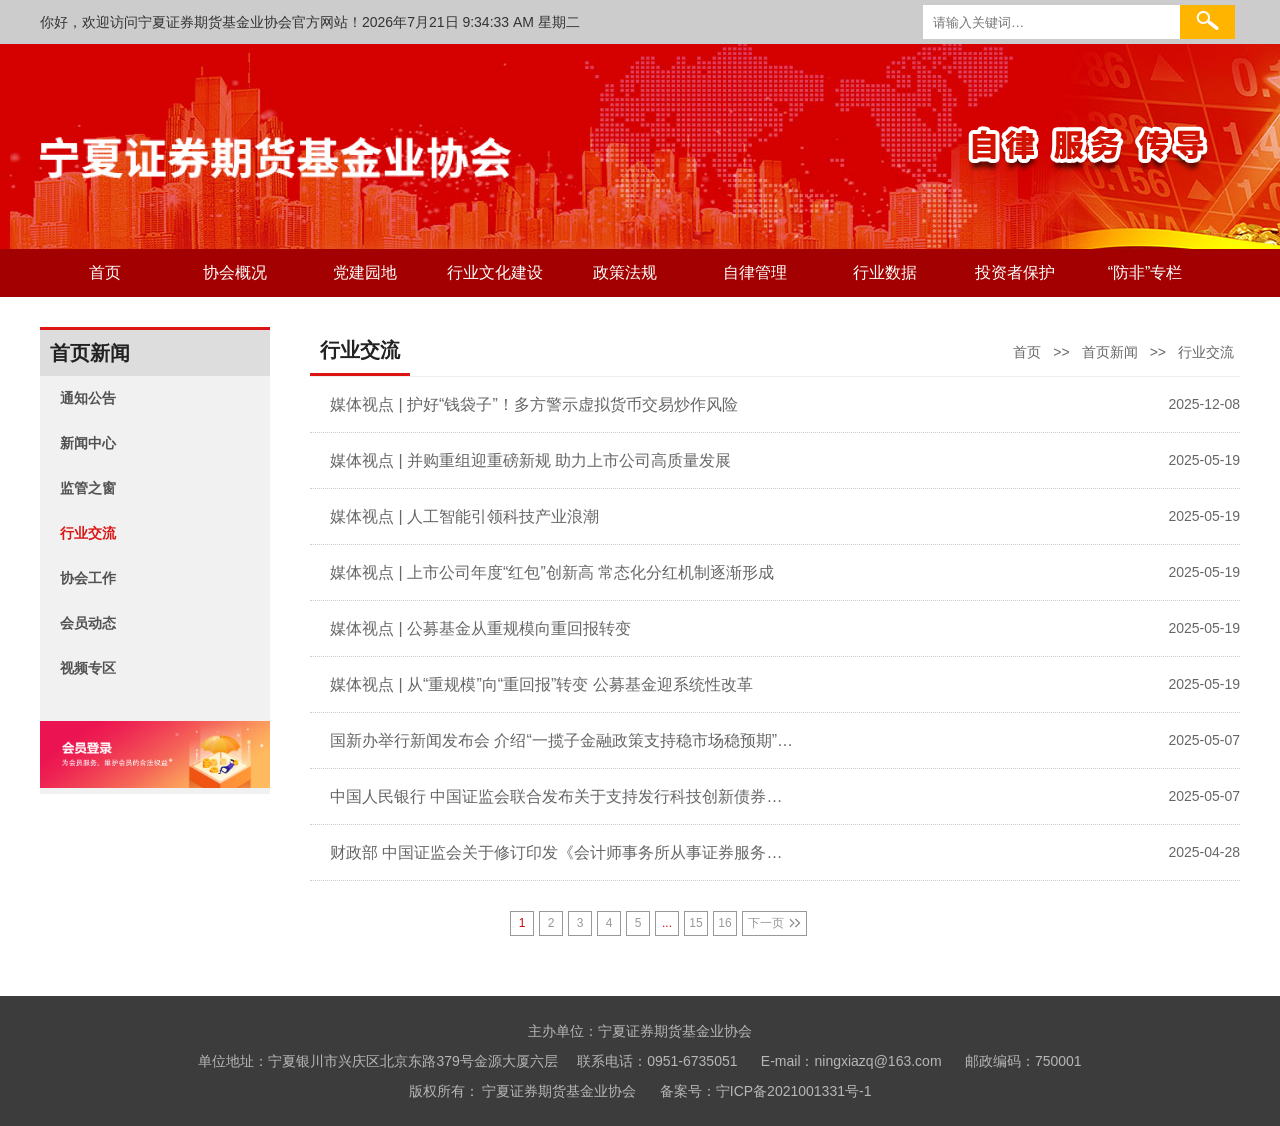 Image resolution: width=1280 pixels, height=1126 pixels. Describe the element at coordinates (534, 404) in the screenshot. I see `媒体视点 | 护好“钱袋子”！多方警示虚拟货币交易炒作风险` at that location.